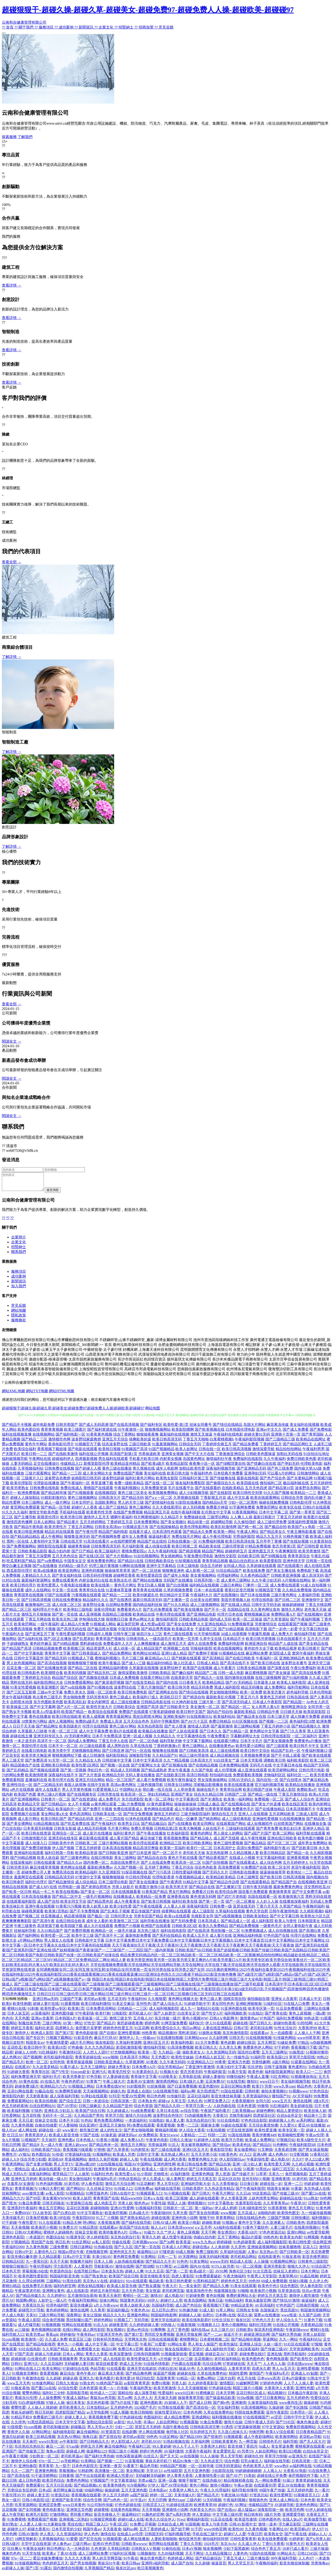  I want to click on 在线美剧天堂, so click(182, 1681).